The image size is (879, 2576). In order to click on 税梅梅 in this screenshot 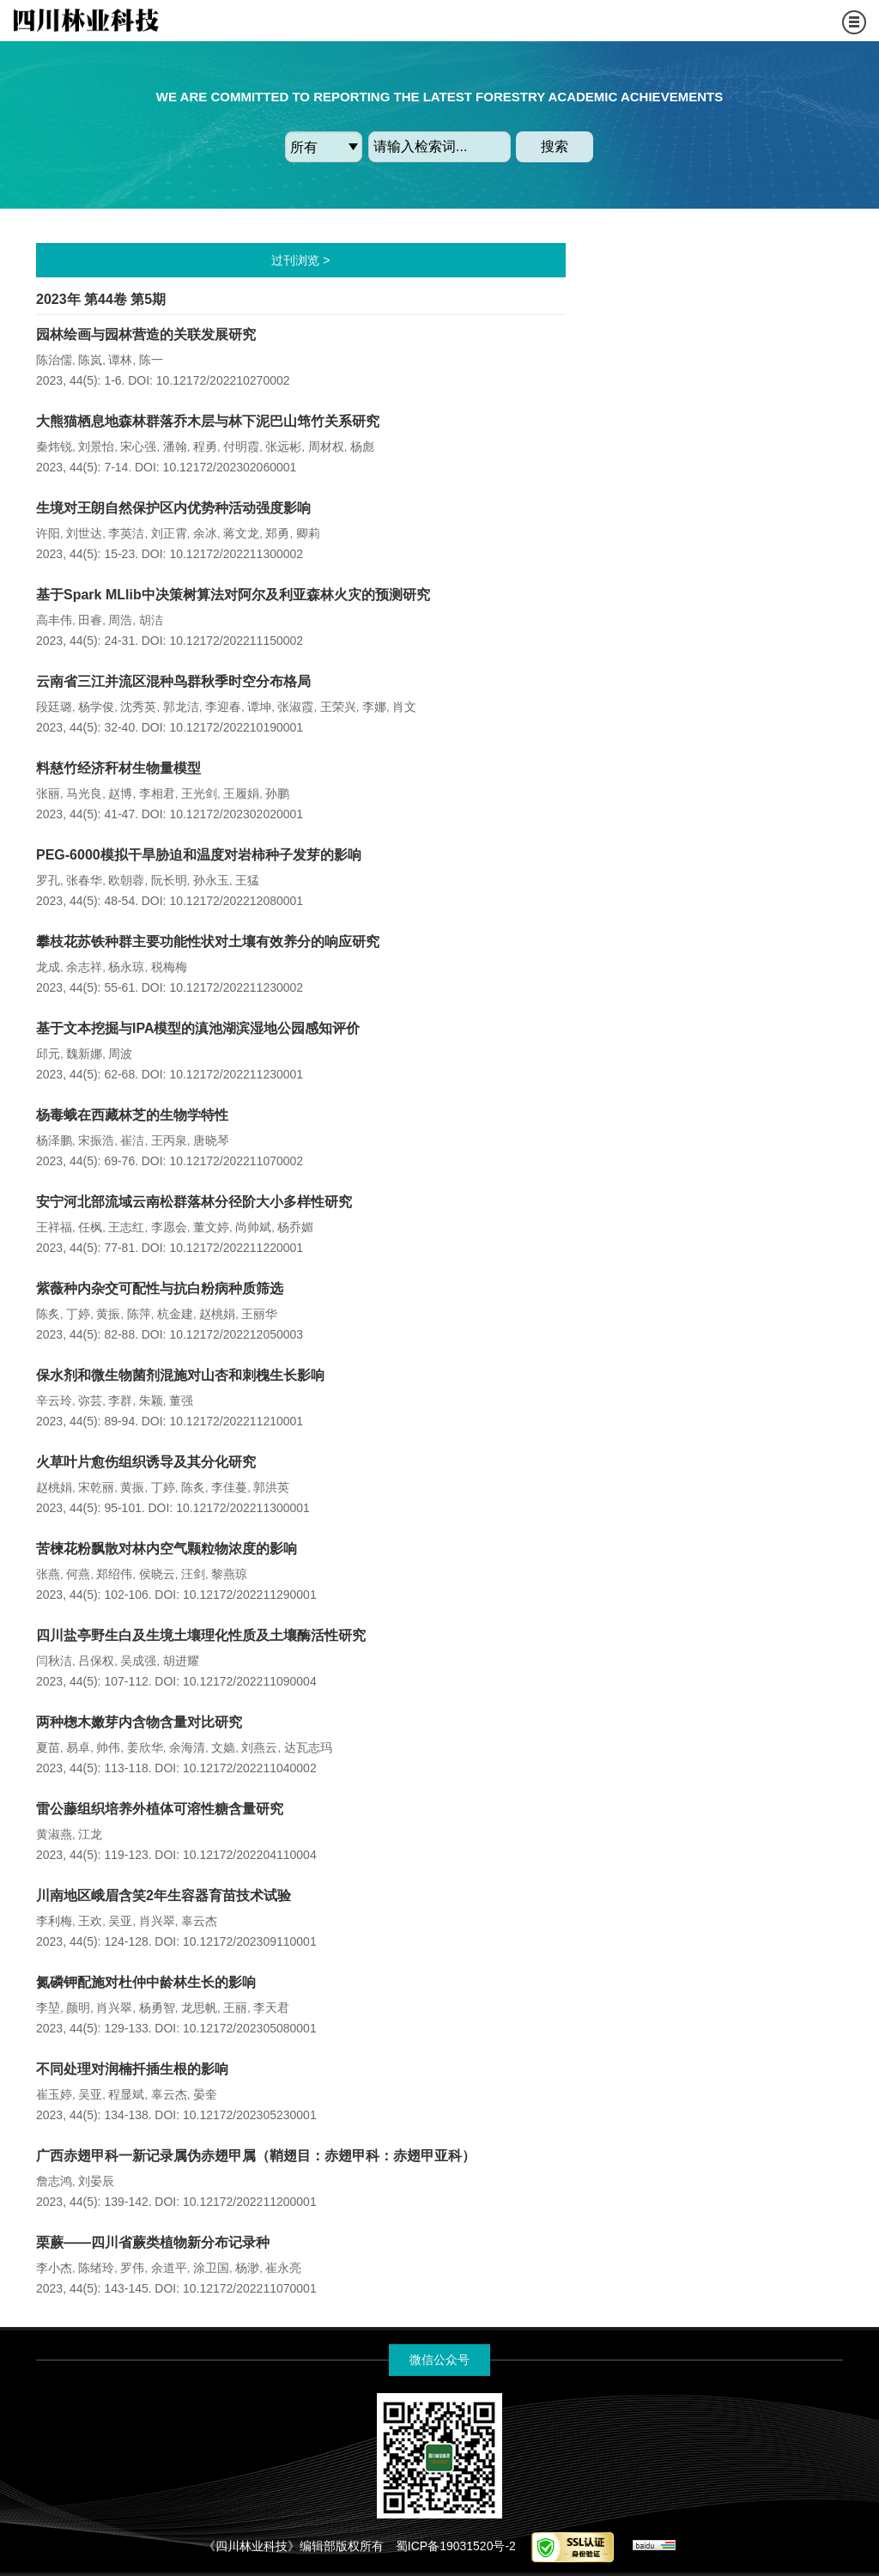, I will do `click(169, 967)`.